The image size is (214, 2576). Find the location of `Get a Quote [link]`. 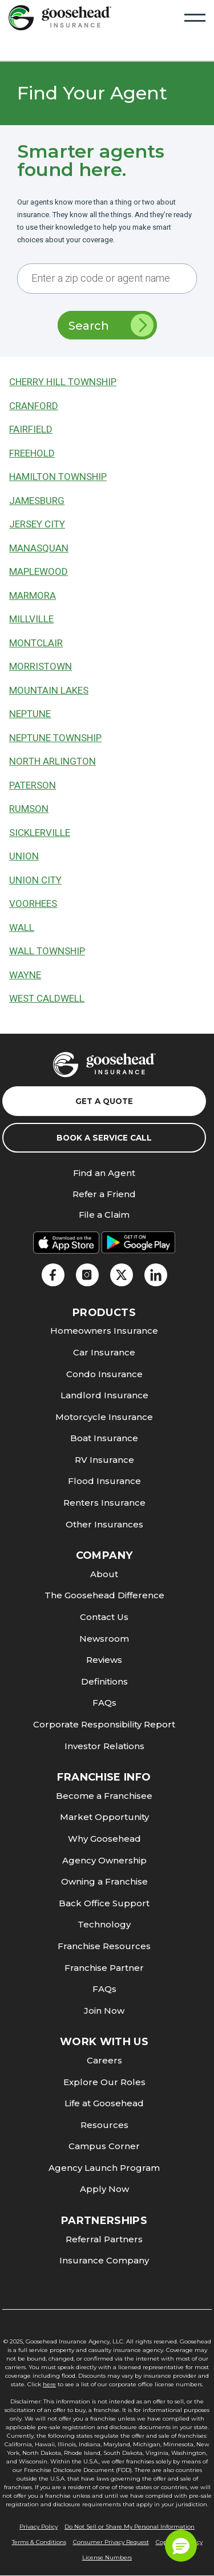

Get a Quote [link] is located at coordinates (104, 1101).